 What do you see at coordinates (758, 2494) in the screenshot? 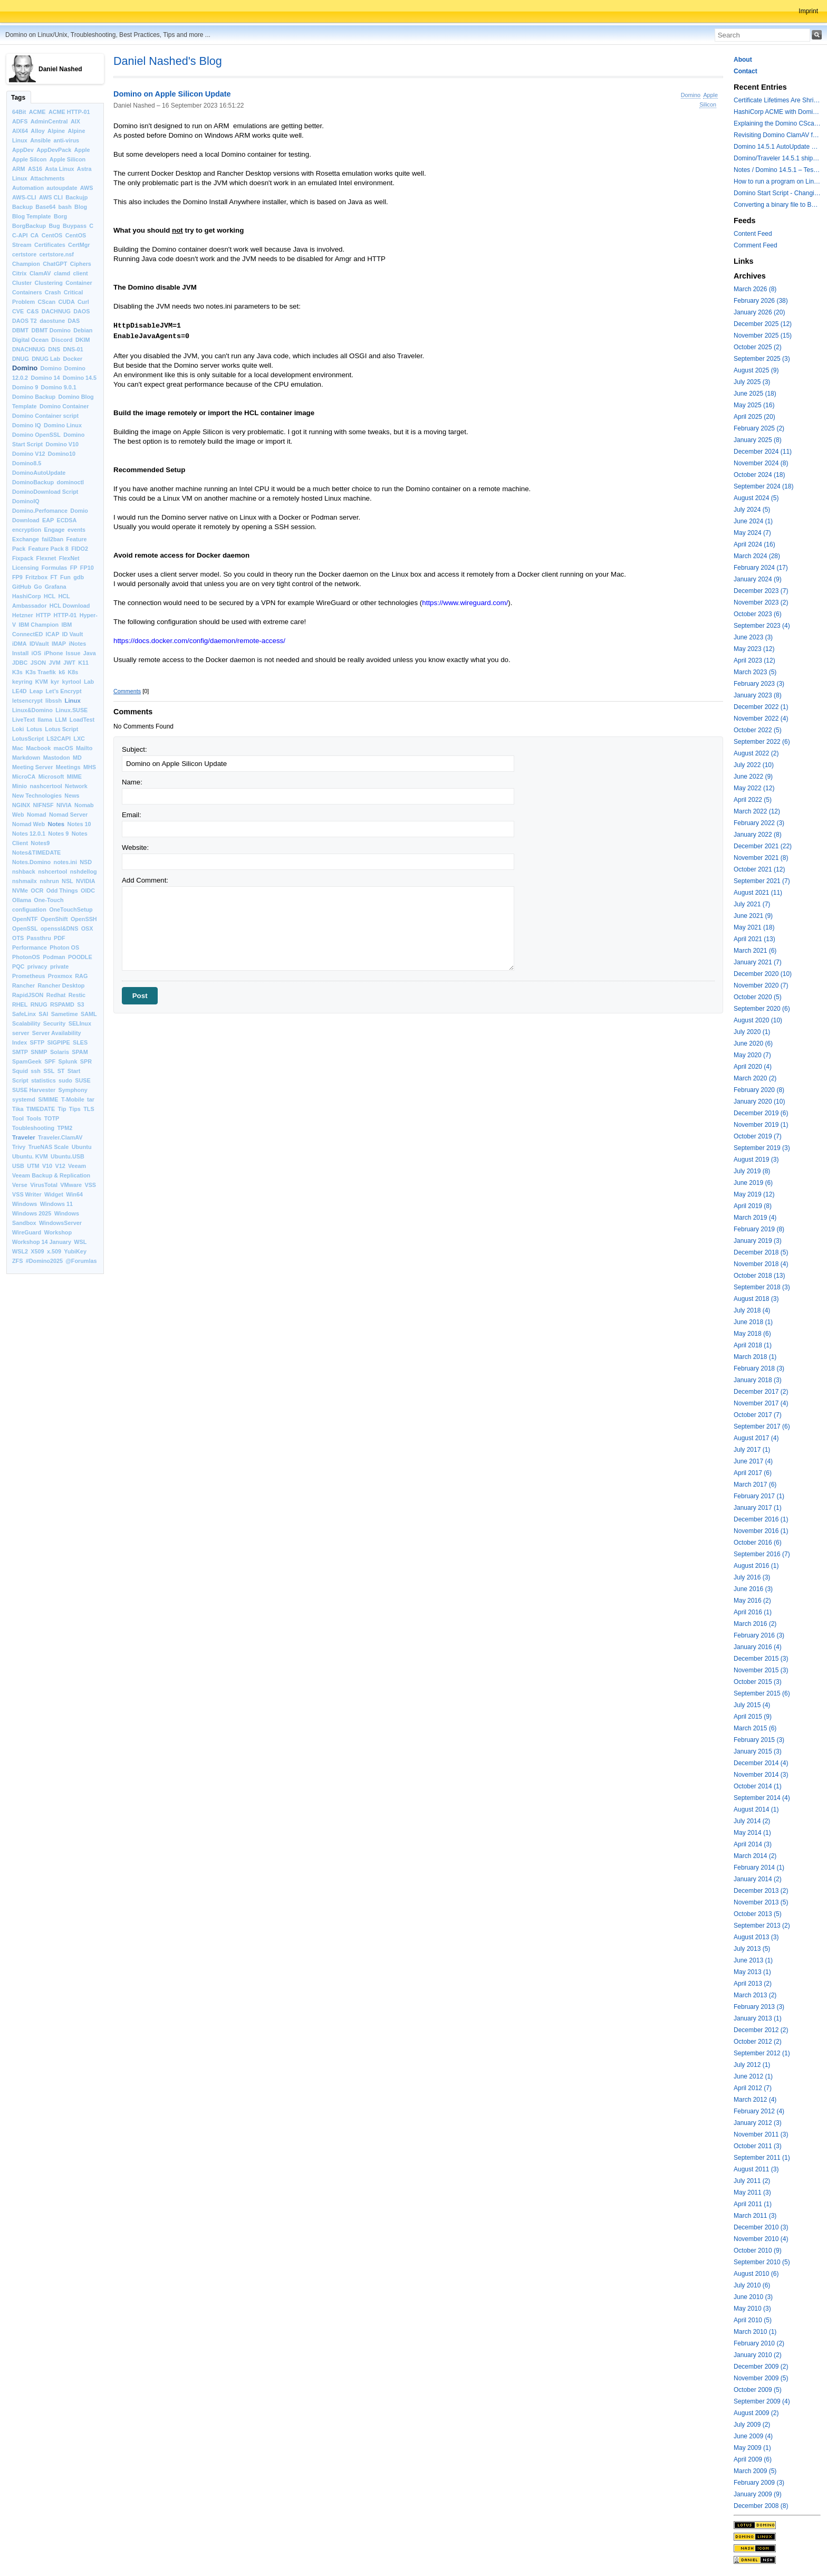
I see `January 2009 (9)` at bounding box center [758, 2494].